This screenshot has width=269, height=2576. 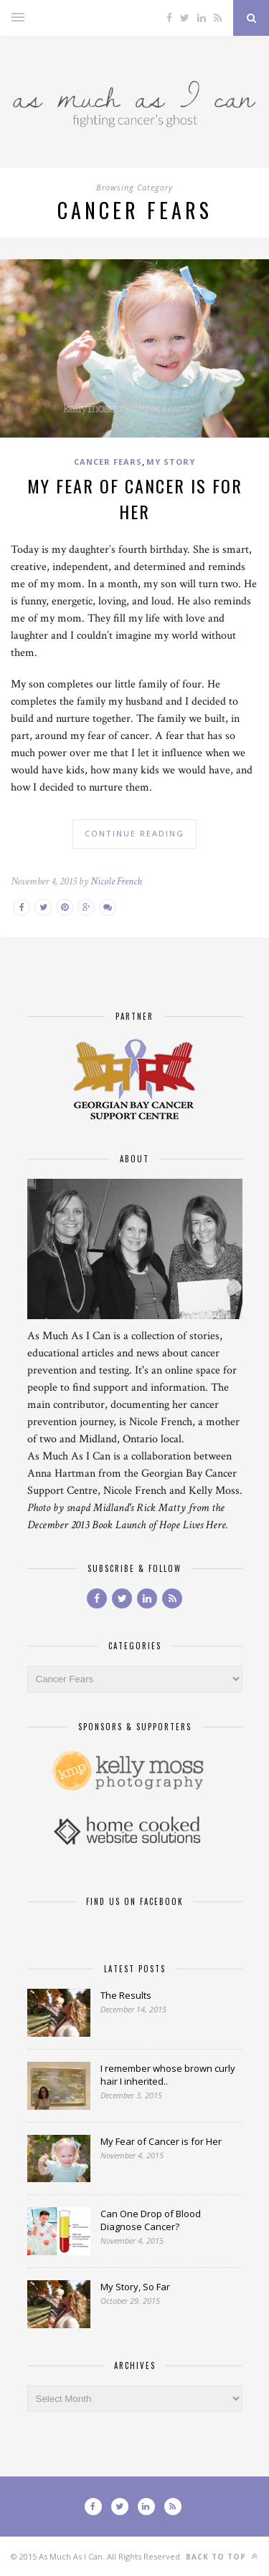 I want to click on The Results, so click(x=125, y=1995).